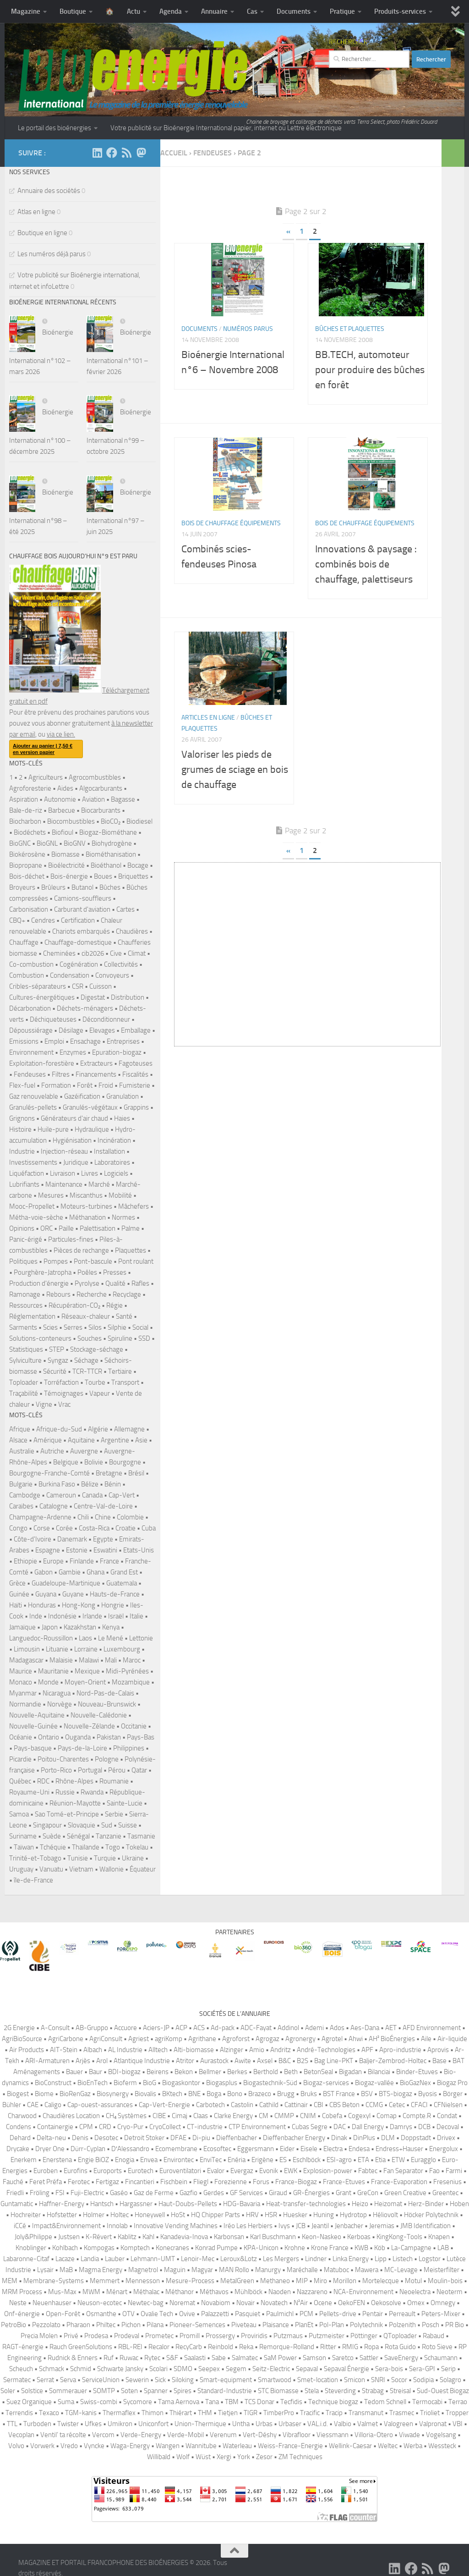 This screenshot has width=469, height=2576. What do you see at coordinates (83, 1517) in the screenshot?
I see `Chili` at bounding box center [83, 1517].